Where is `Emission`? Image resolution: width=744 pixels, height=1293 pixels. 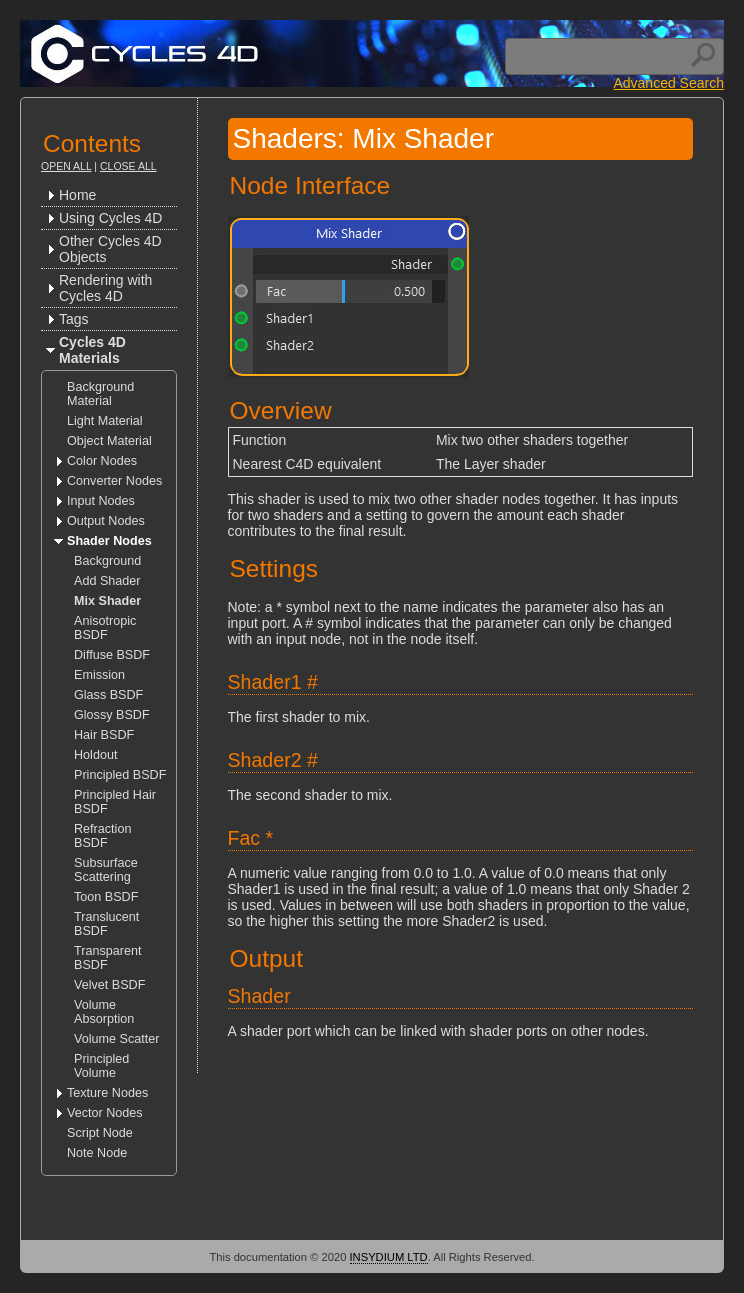 Emission is located at coordinates (99, 675).